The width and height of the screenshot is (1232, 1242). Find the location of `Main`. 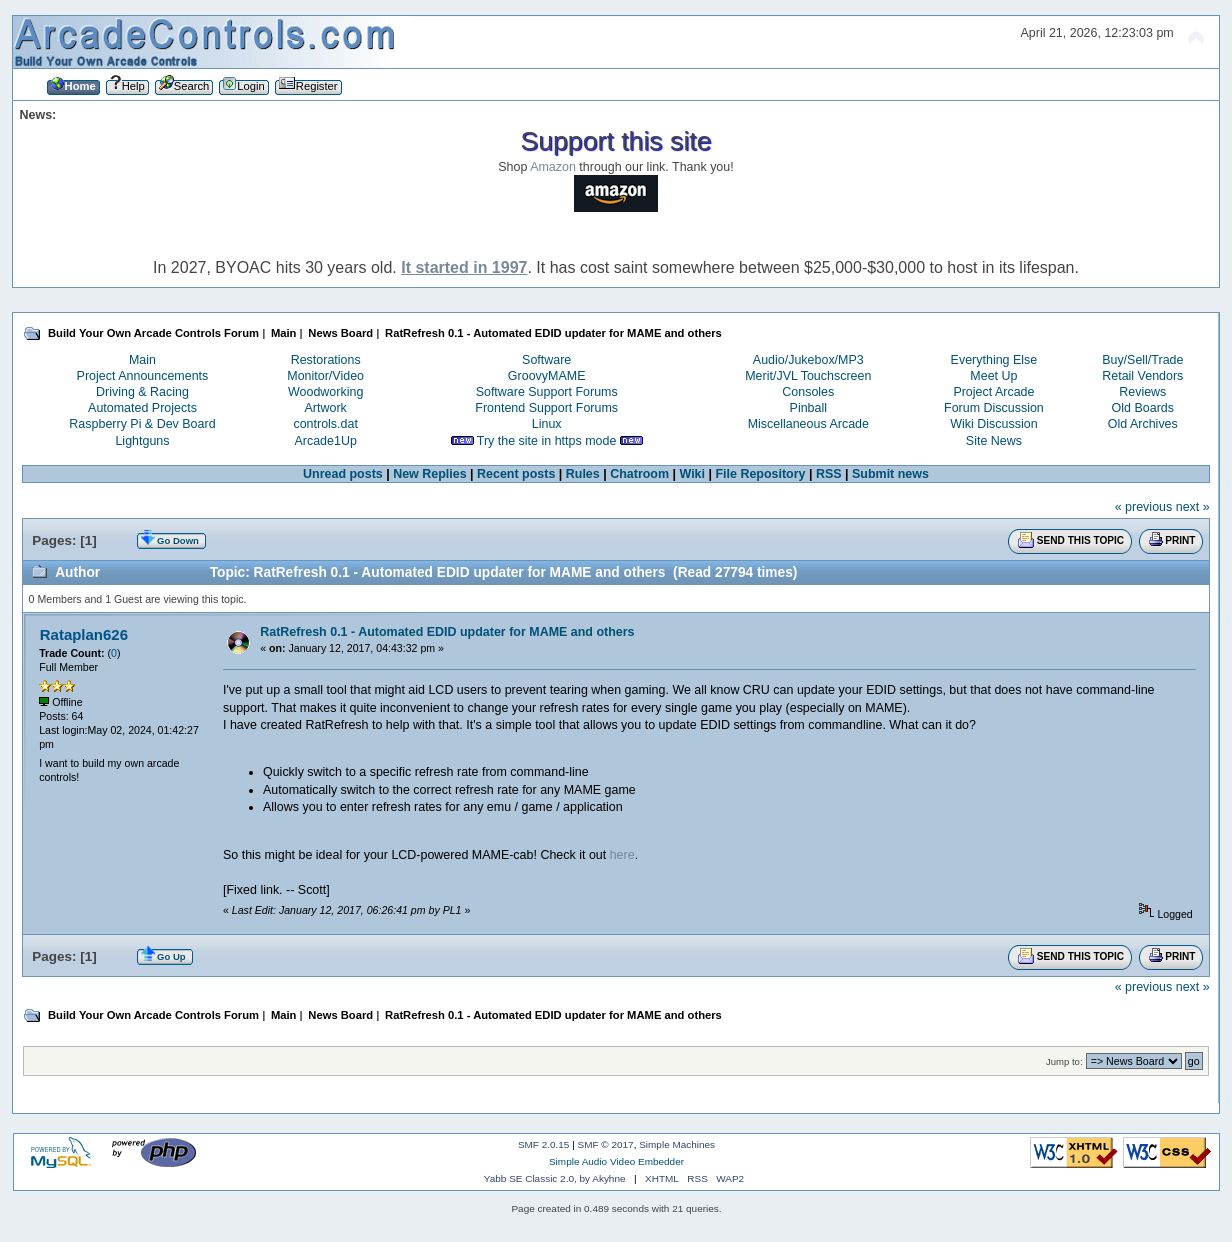

Main is located at coordinates (142, 360).